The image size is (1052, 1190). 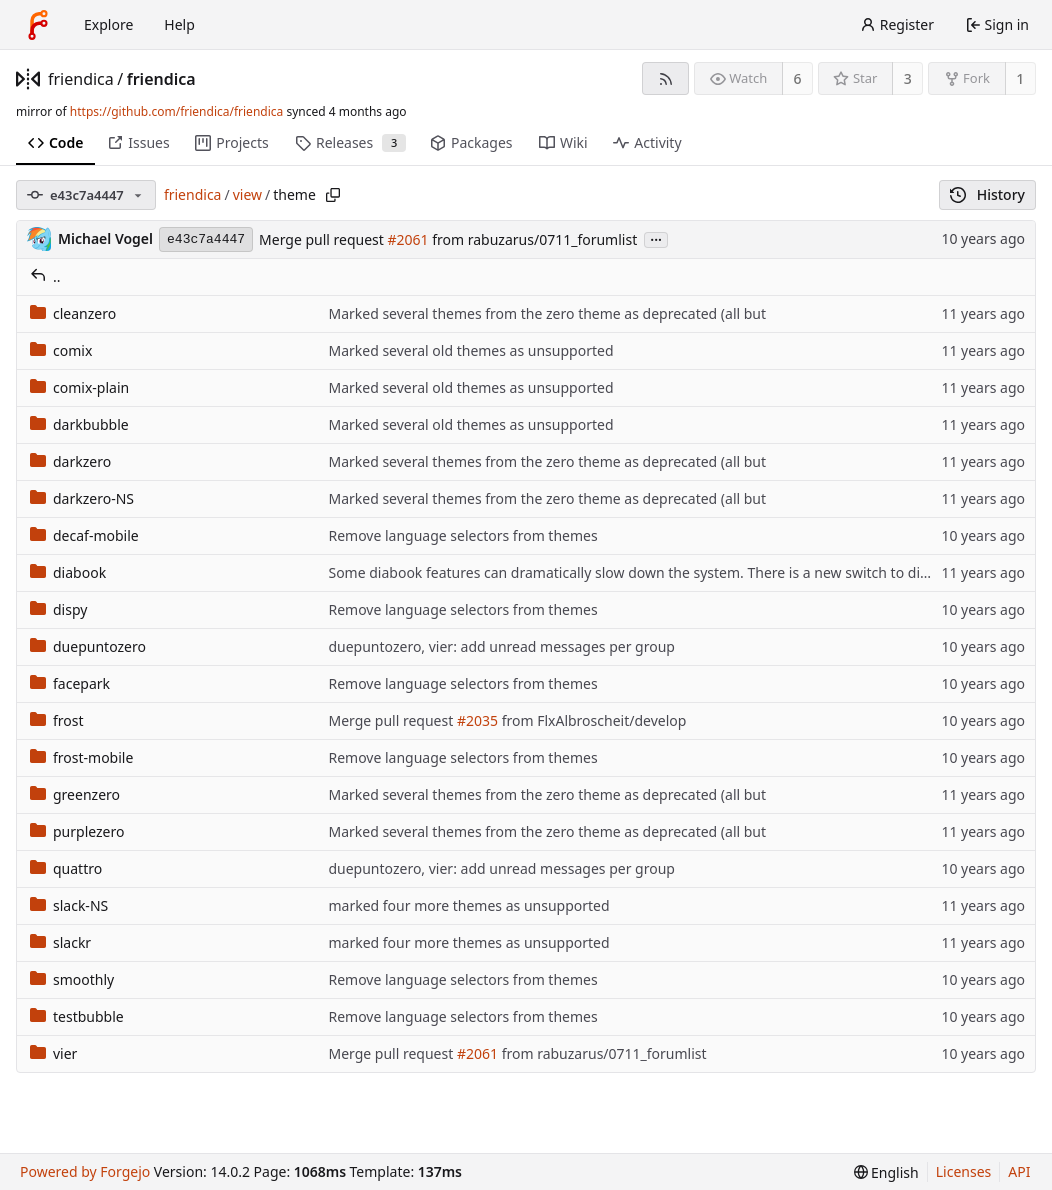 What do you see at coordinates (333, 195) in the screenshot?
I see `[Copy path]` at bounding box center [333, 195].